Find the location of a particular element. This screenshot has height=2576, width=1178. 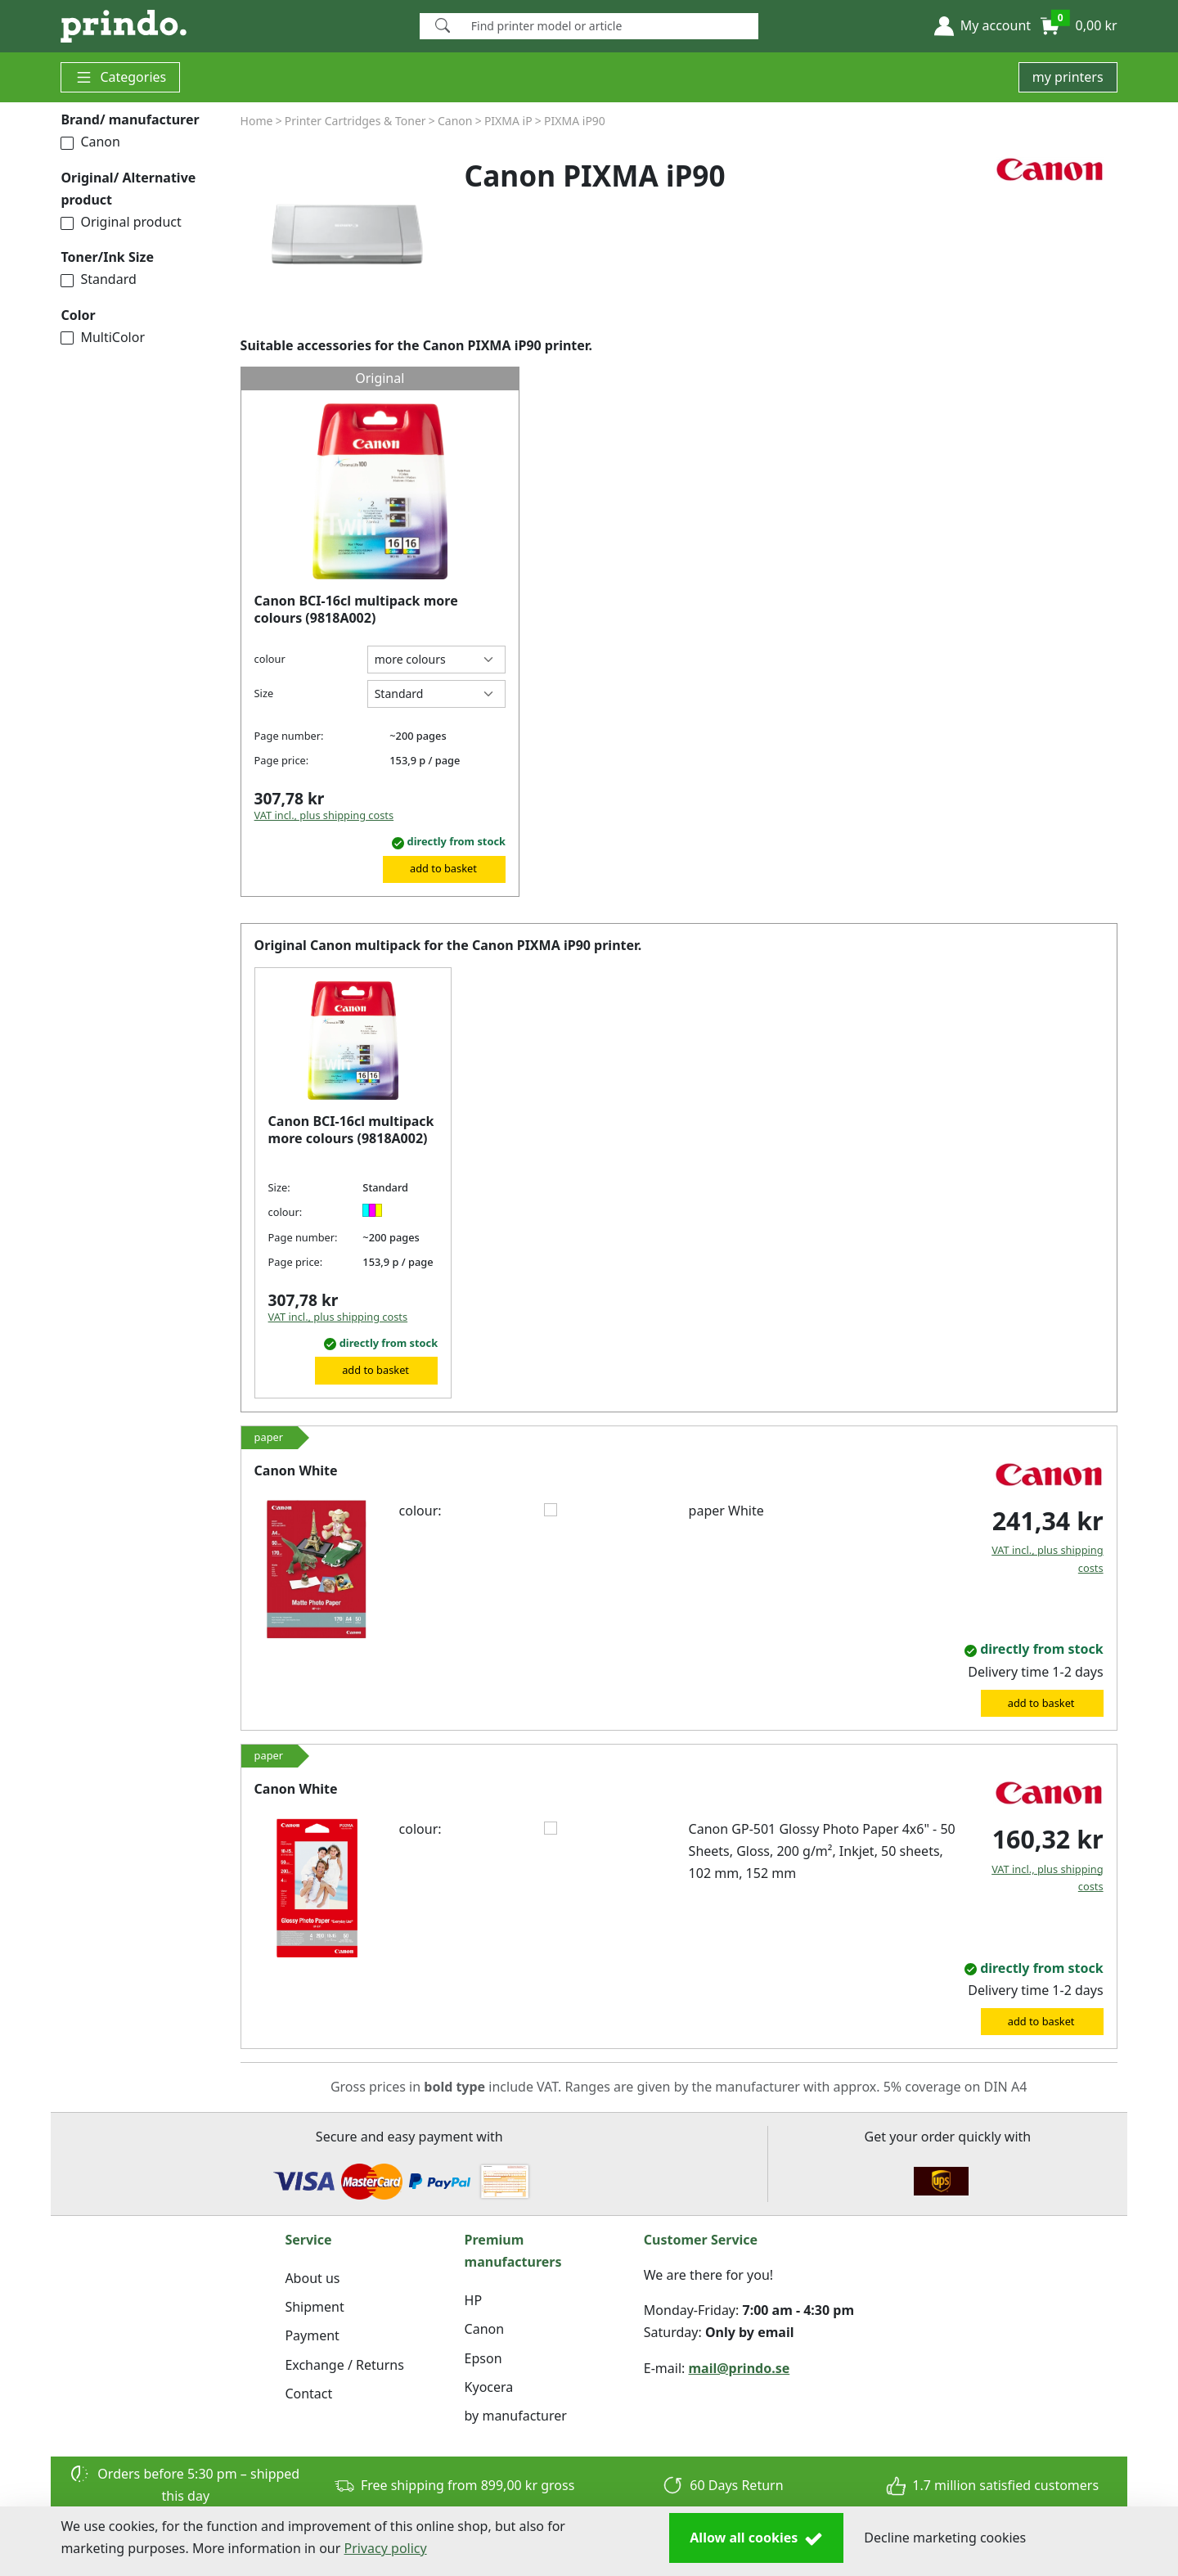

Canon is located at coordinates (90, 142).